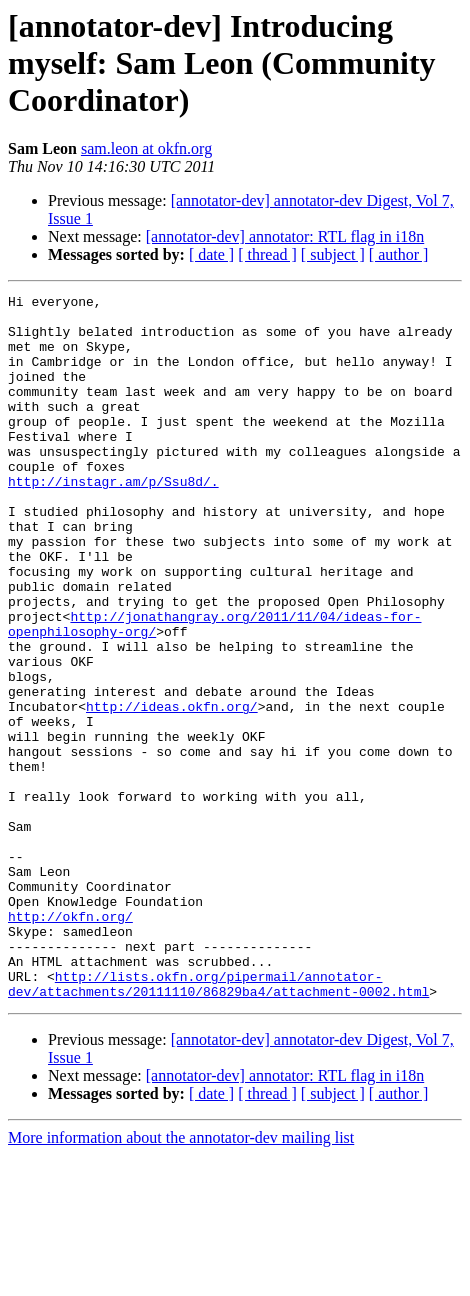 This screenshot has height=1296, width=470. I want to click on http://ideas.okfn.org/, so click(172, 790).